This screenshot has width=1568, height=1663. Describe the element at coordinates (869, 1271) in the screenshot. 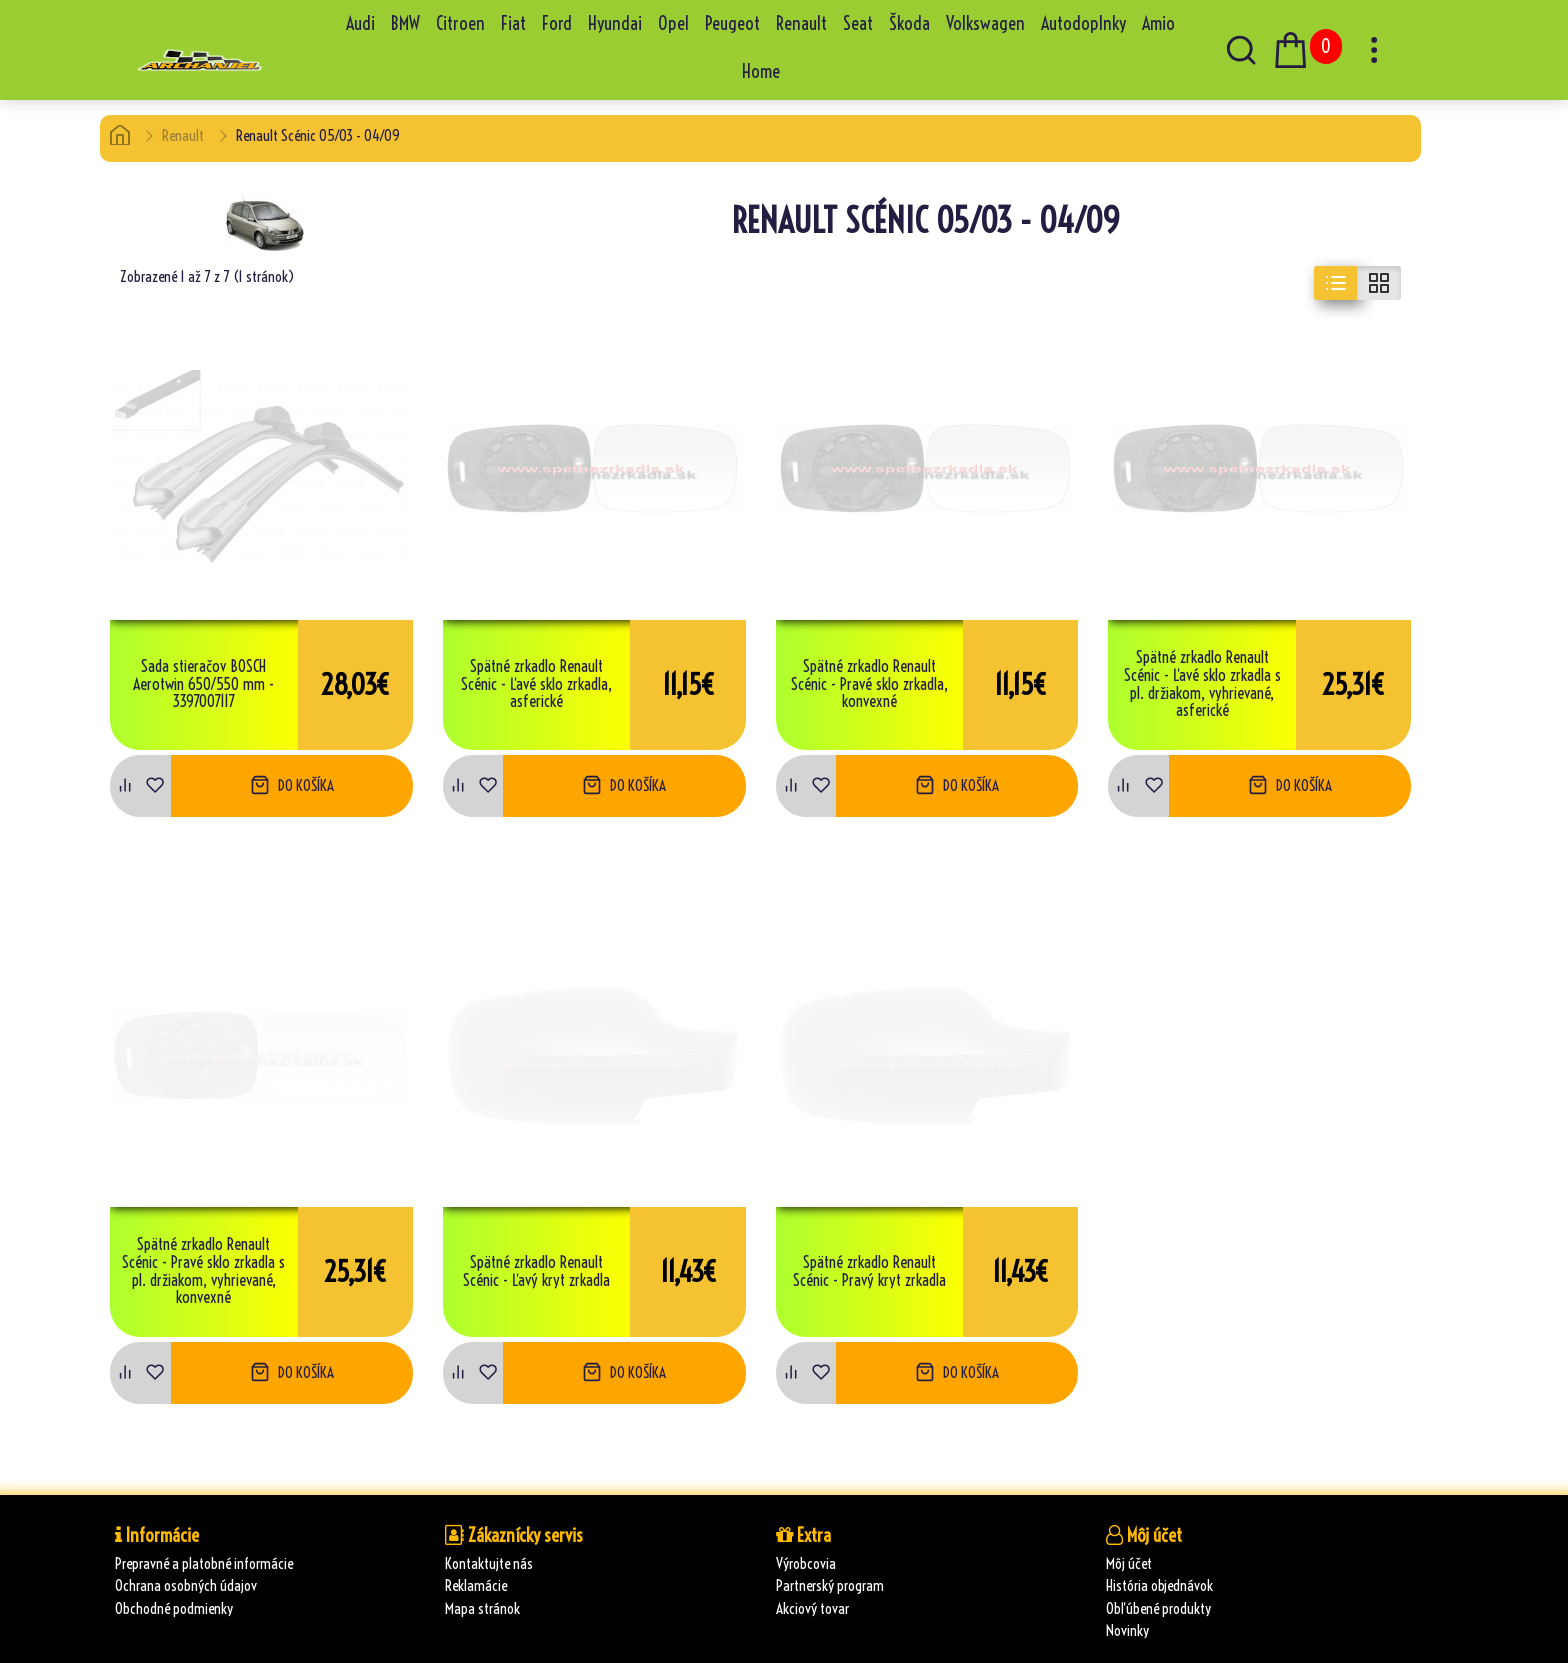

I see `Spätné zrkadlo Renault Scénic - Pravý kryt zrkadla` at that location.